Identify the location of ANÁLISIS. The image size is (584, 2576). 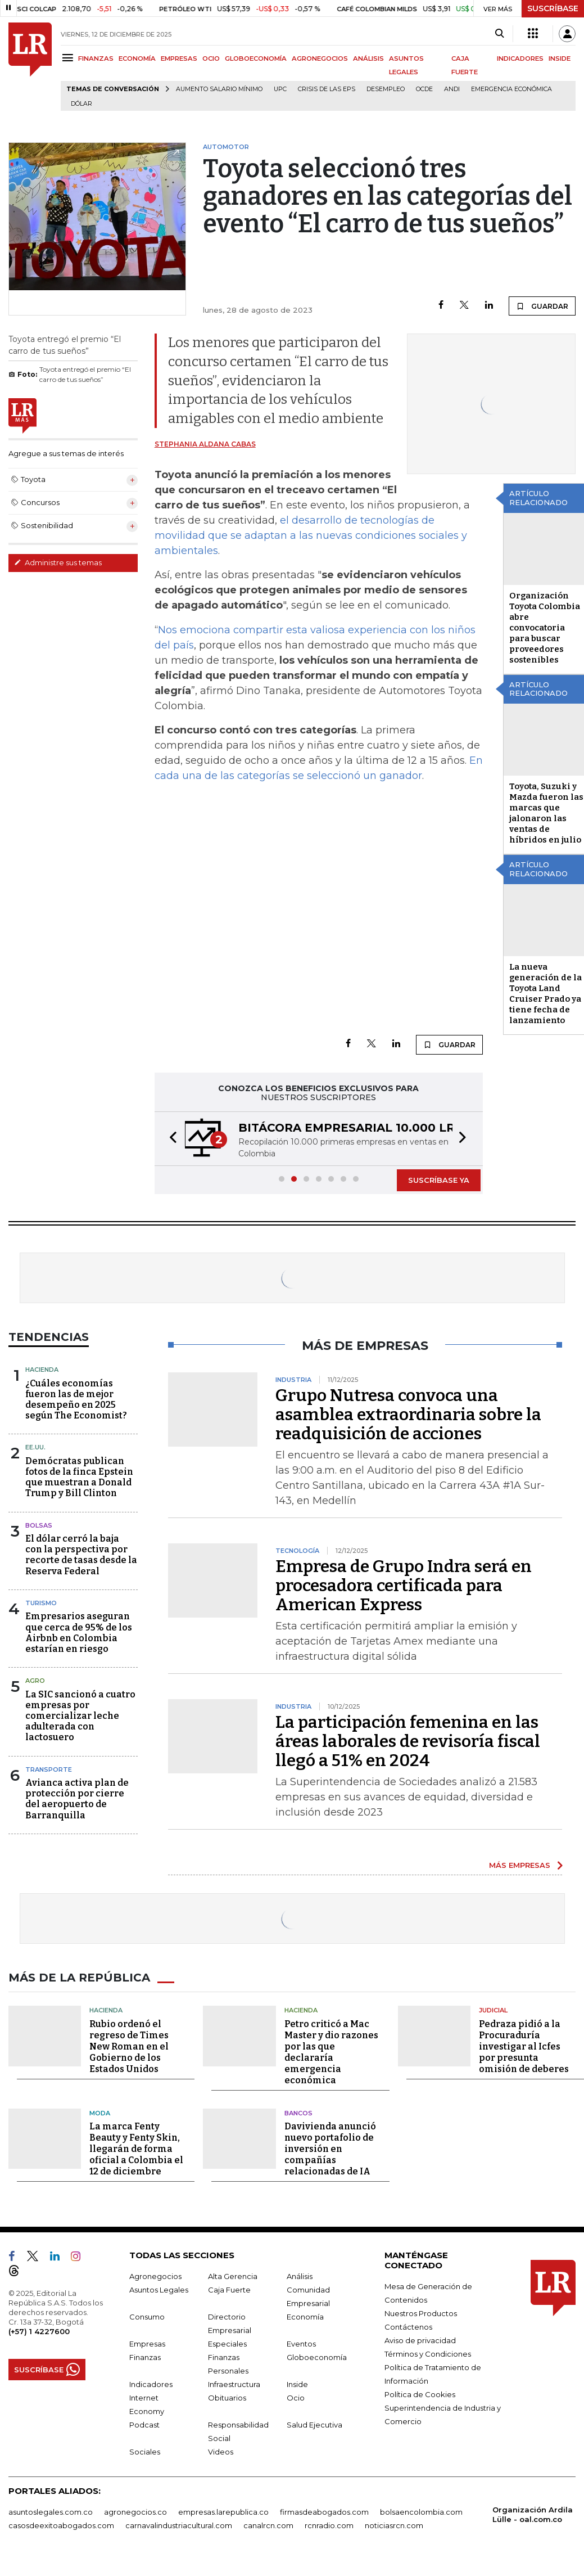
(368, 58).